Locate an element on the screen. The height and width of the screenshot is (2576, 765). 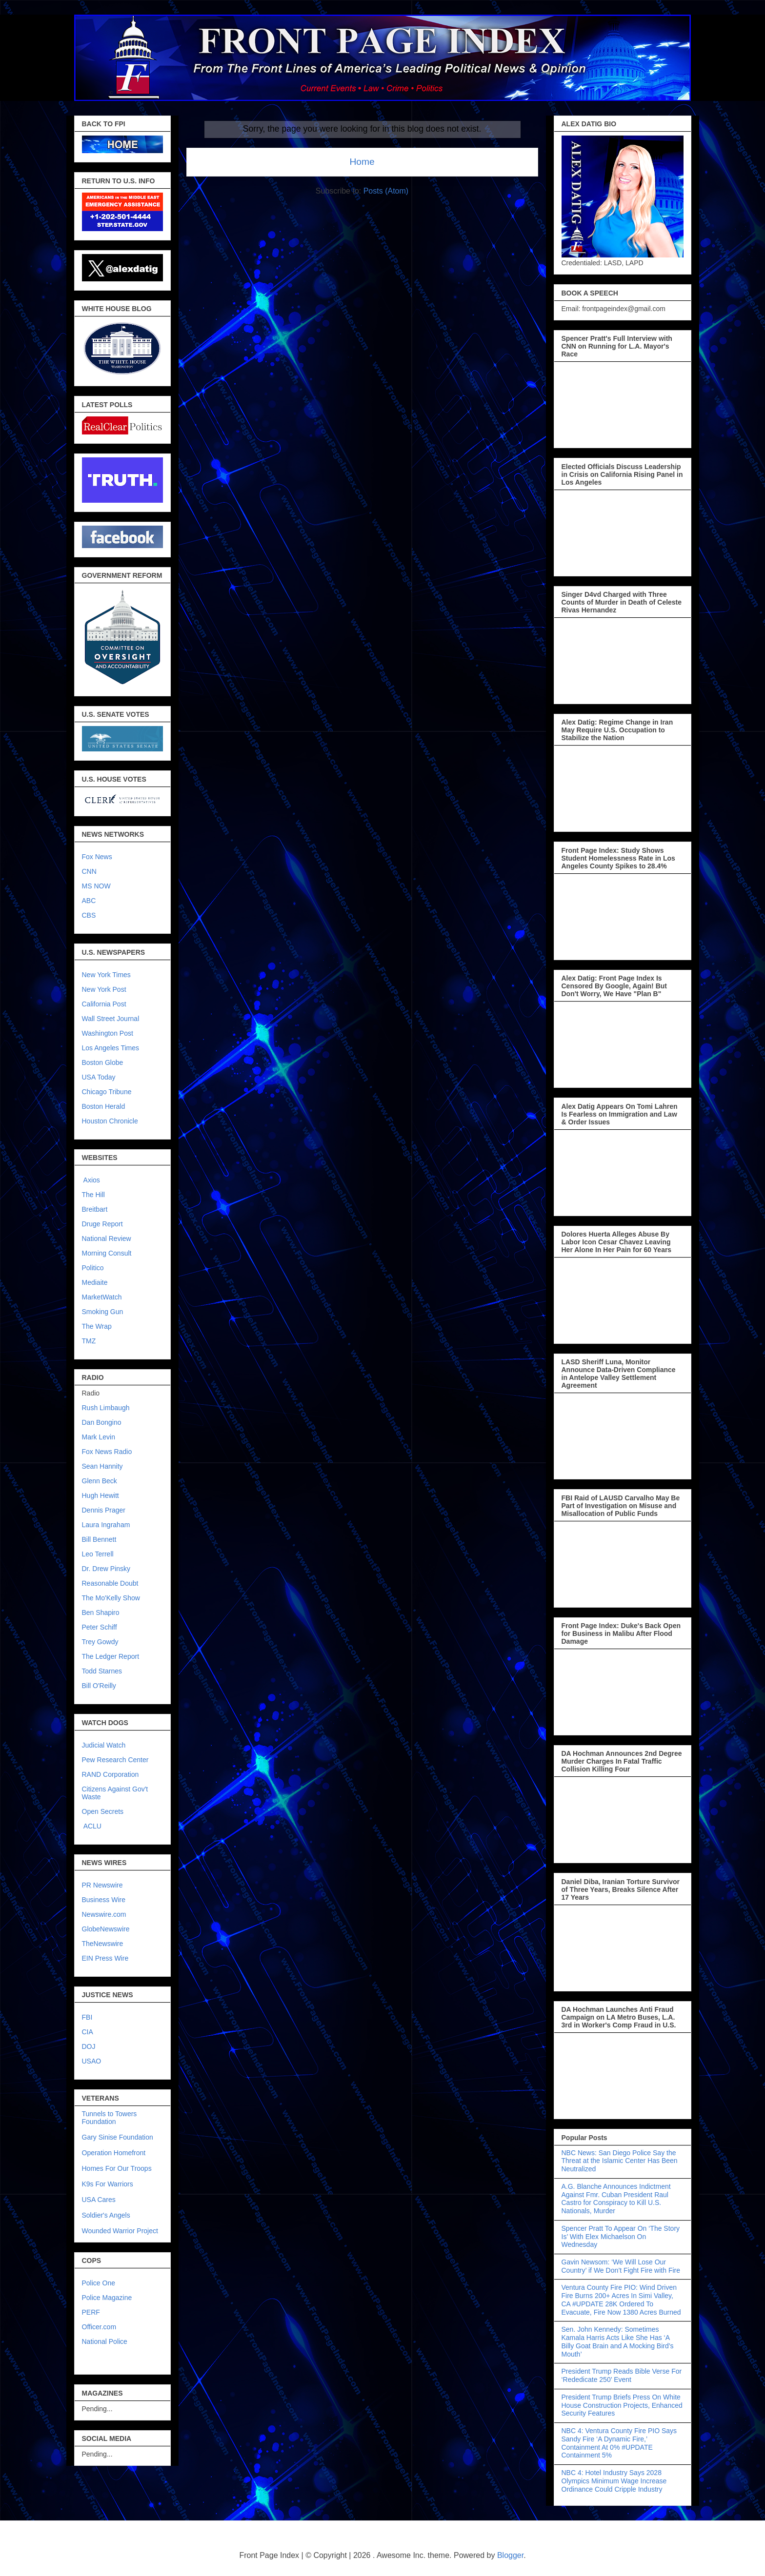
The Mo'Kelly Show is located at coordinates (111, 1598).